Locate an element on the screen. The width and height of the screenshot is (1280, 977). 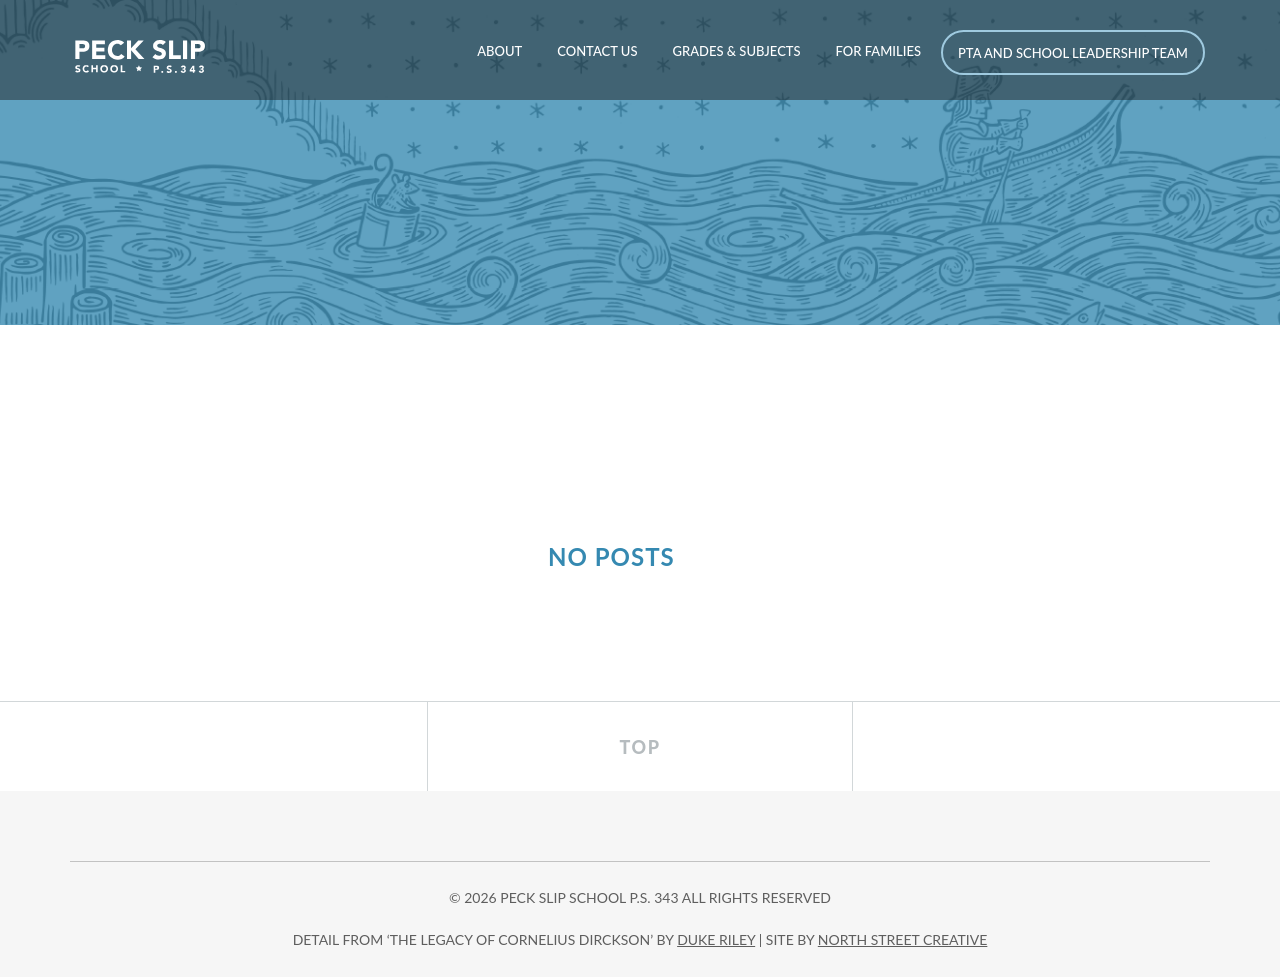
Contact Us is located at coordinates (597, 51).